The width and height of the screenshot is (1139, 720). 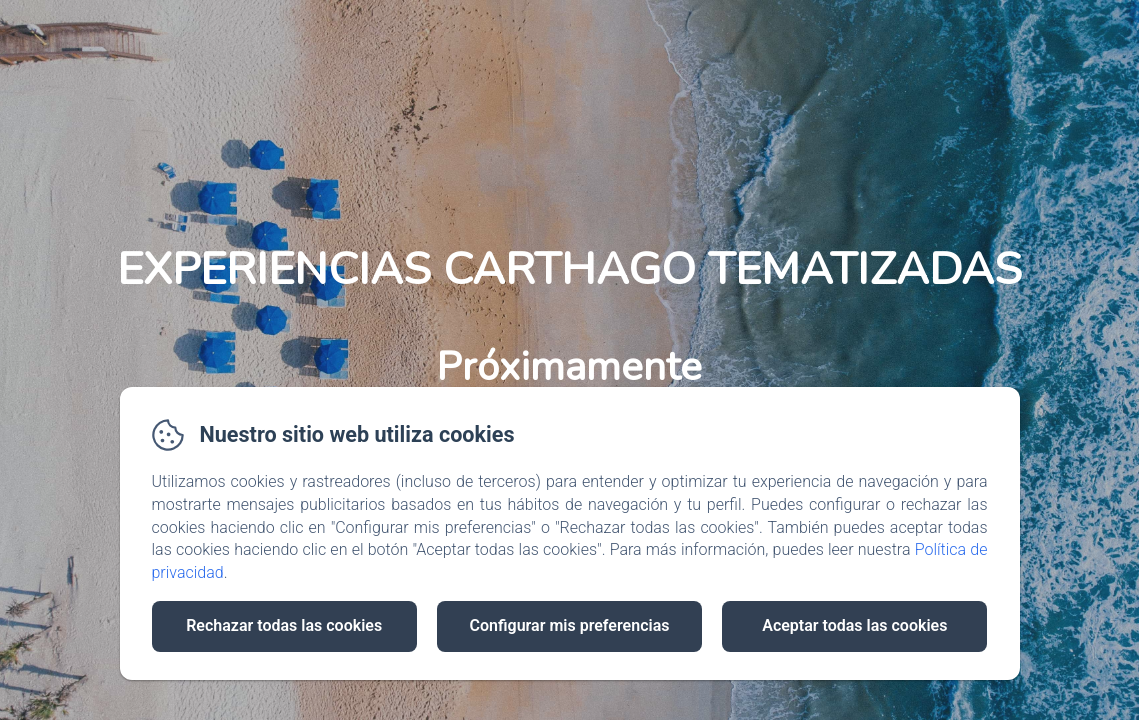 What do you see at coordinates (570, 625) in the screenshot?
I see `Configurar mis preferencias` at bounding box center [570, 625].